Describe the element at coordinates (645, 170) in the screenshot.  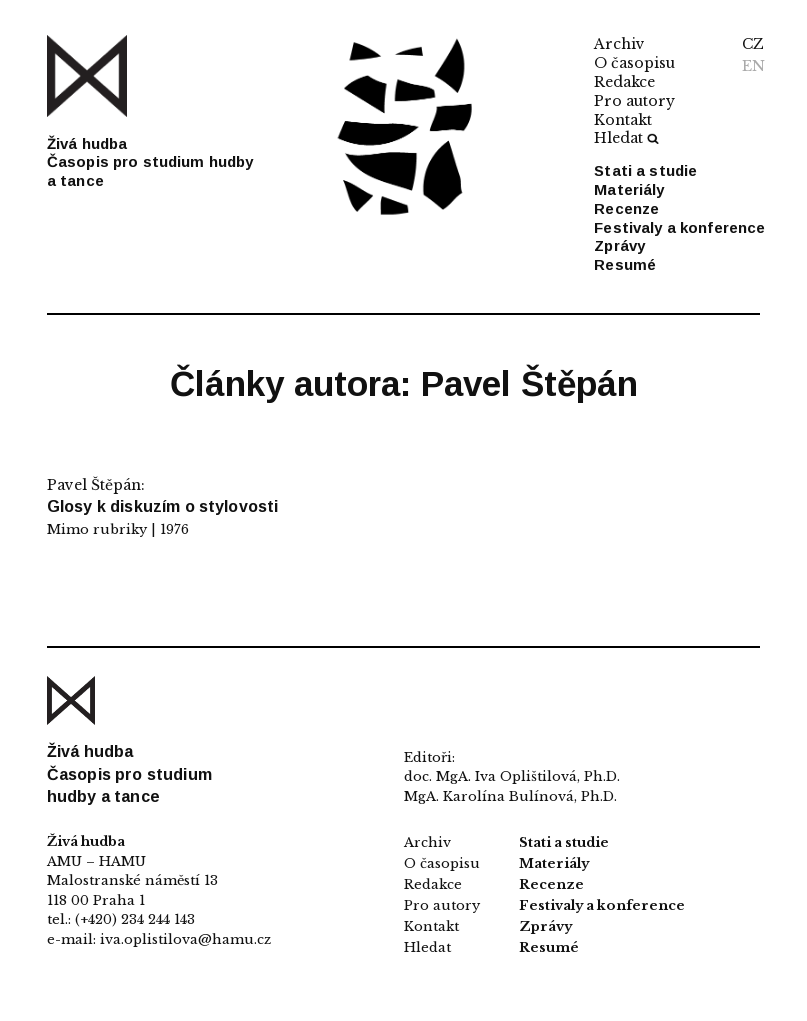
I see `Stati a studie` at that location.